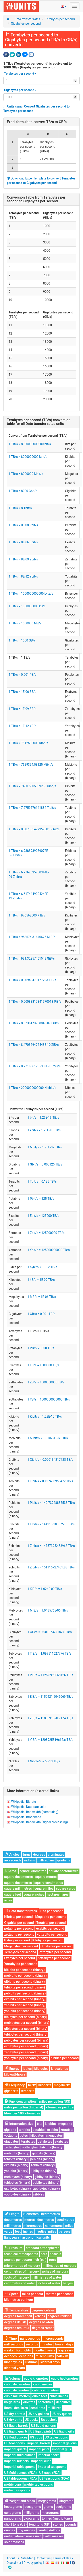 This screenshot has width=83, height=2576. Describe the element at coordinates (38, 422) in the screenshot. I see `conversion table for all units` at that location.